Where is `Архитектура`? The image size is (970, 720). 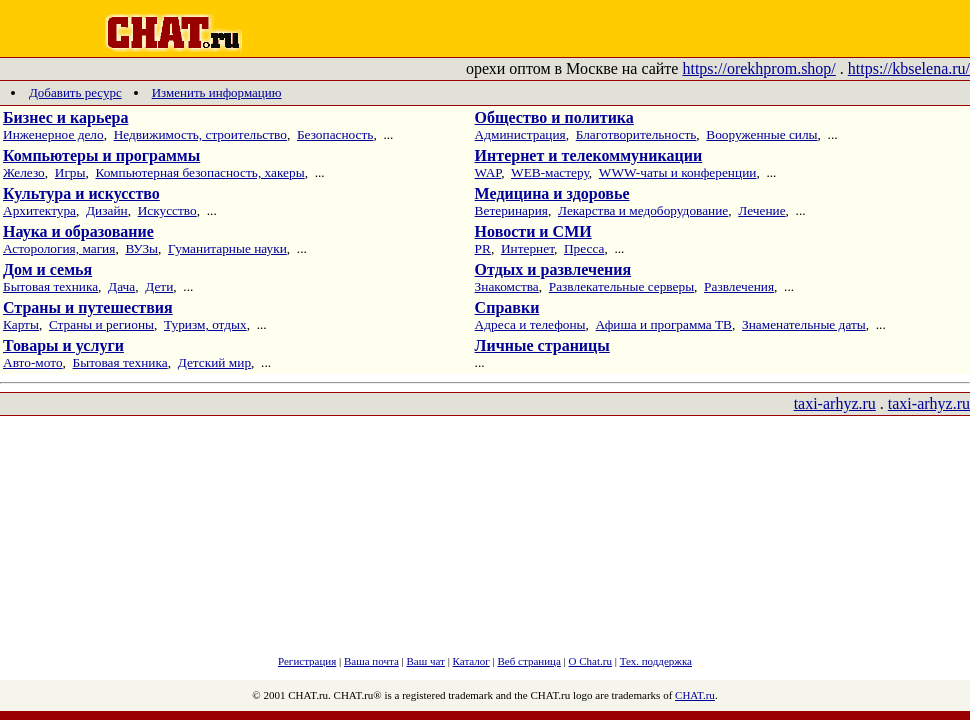 Архитектура is located at coordinates (39, 210).